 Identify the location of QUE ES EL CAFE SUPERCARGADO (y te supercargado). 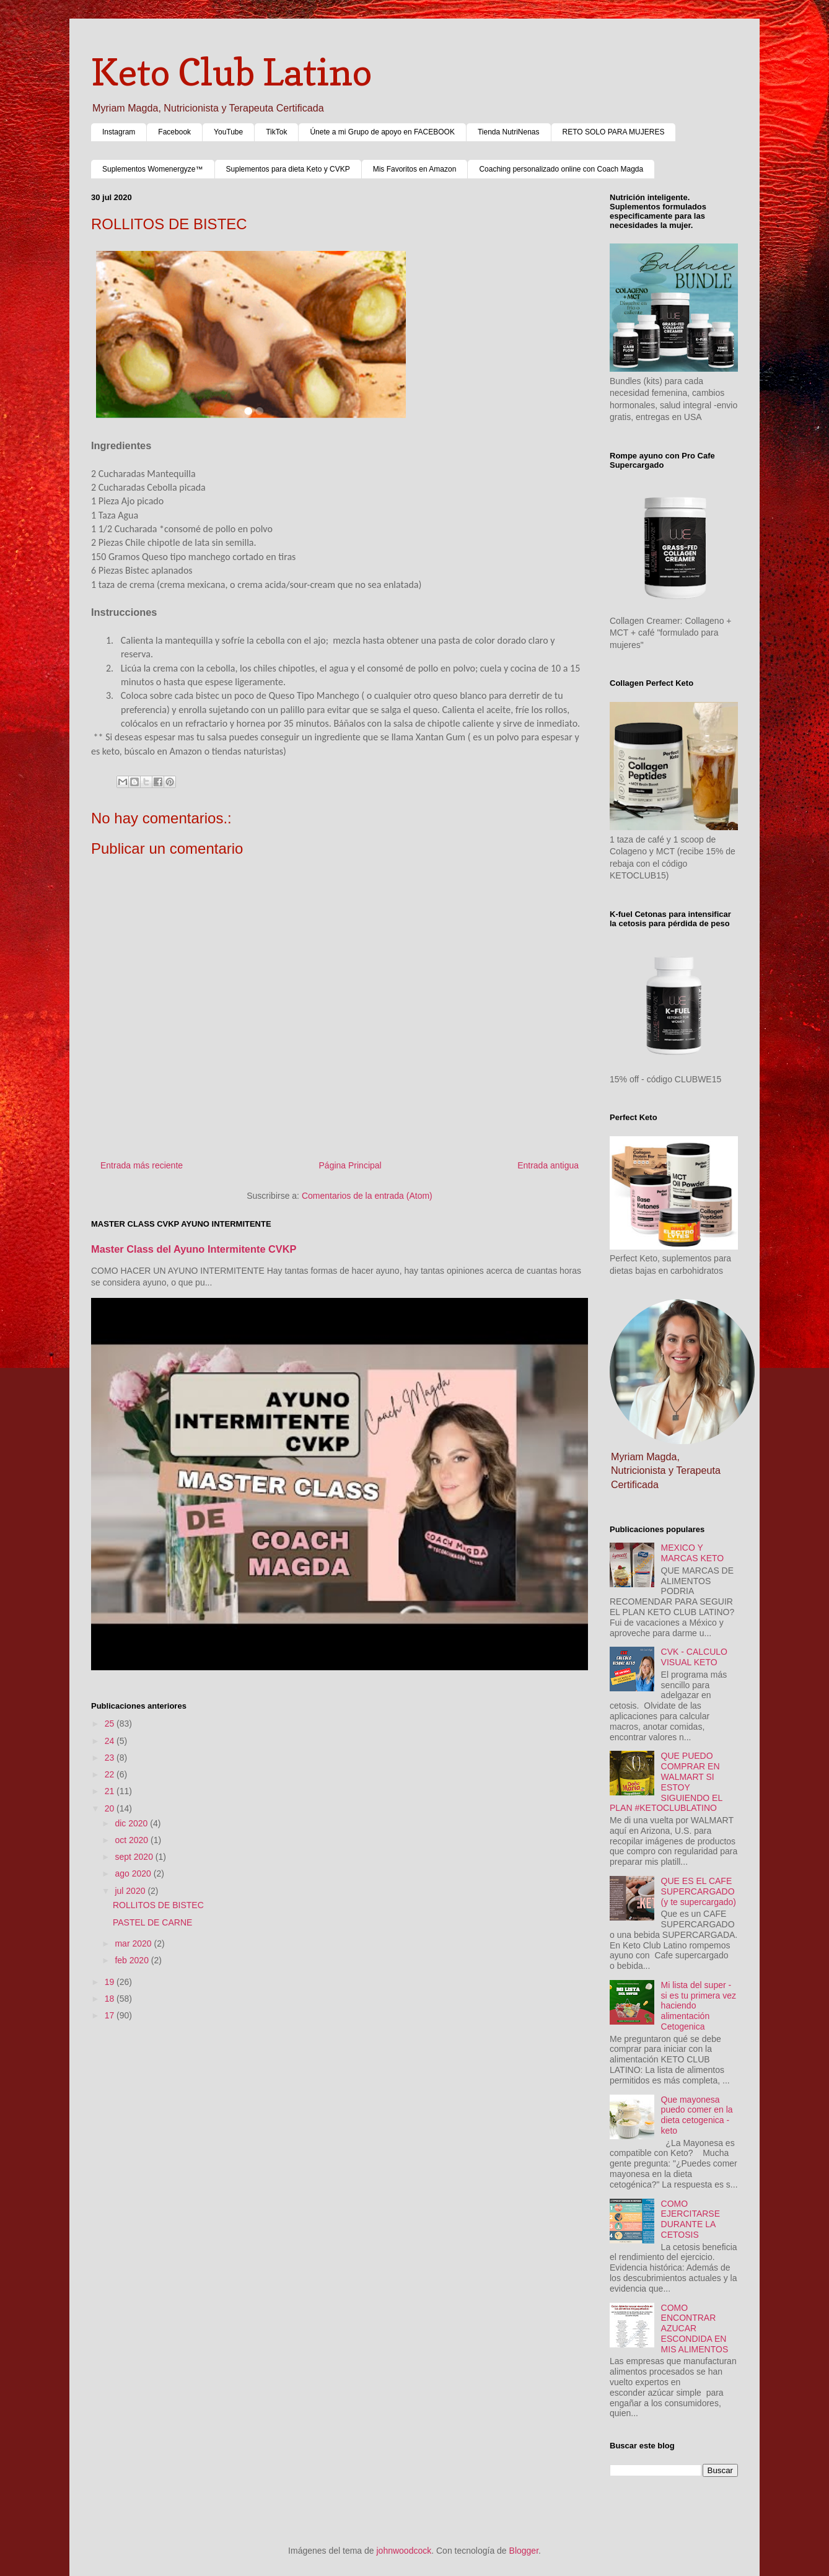
(698, 1891).